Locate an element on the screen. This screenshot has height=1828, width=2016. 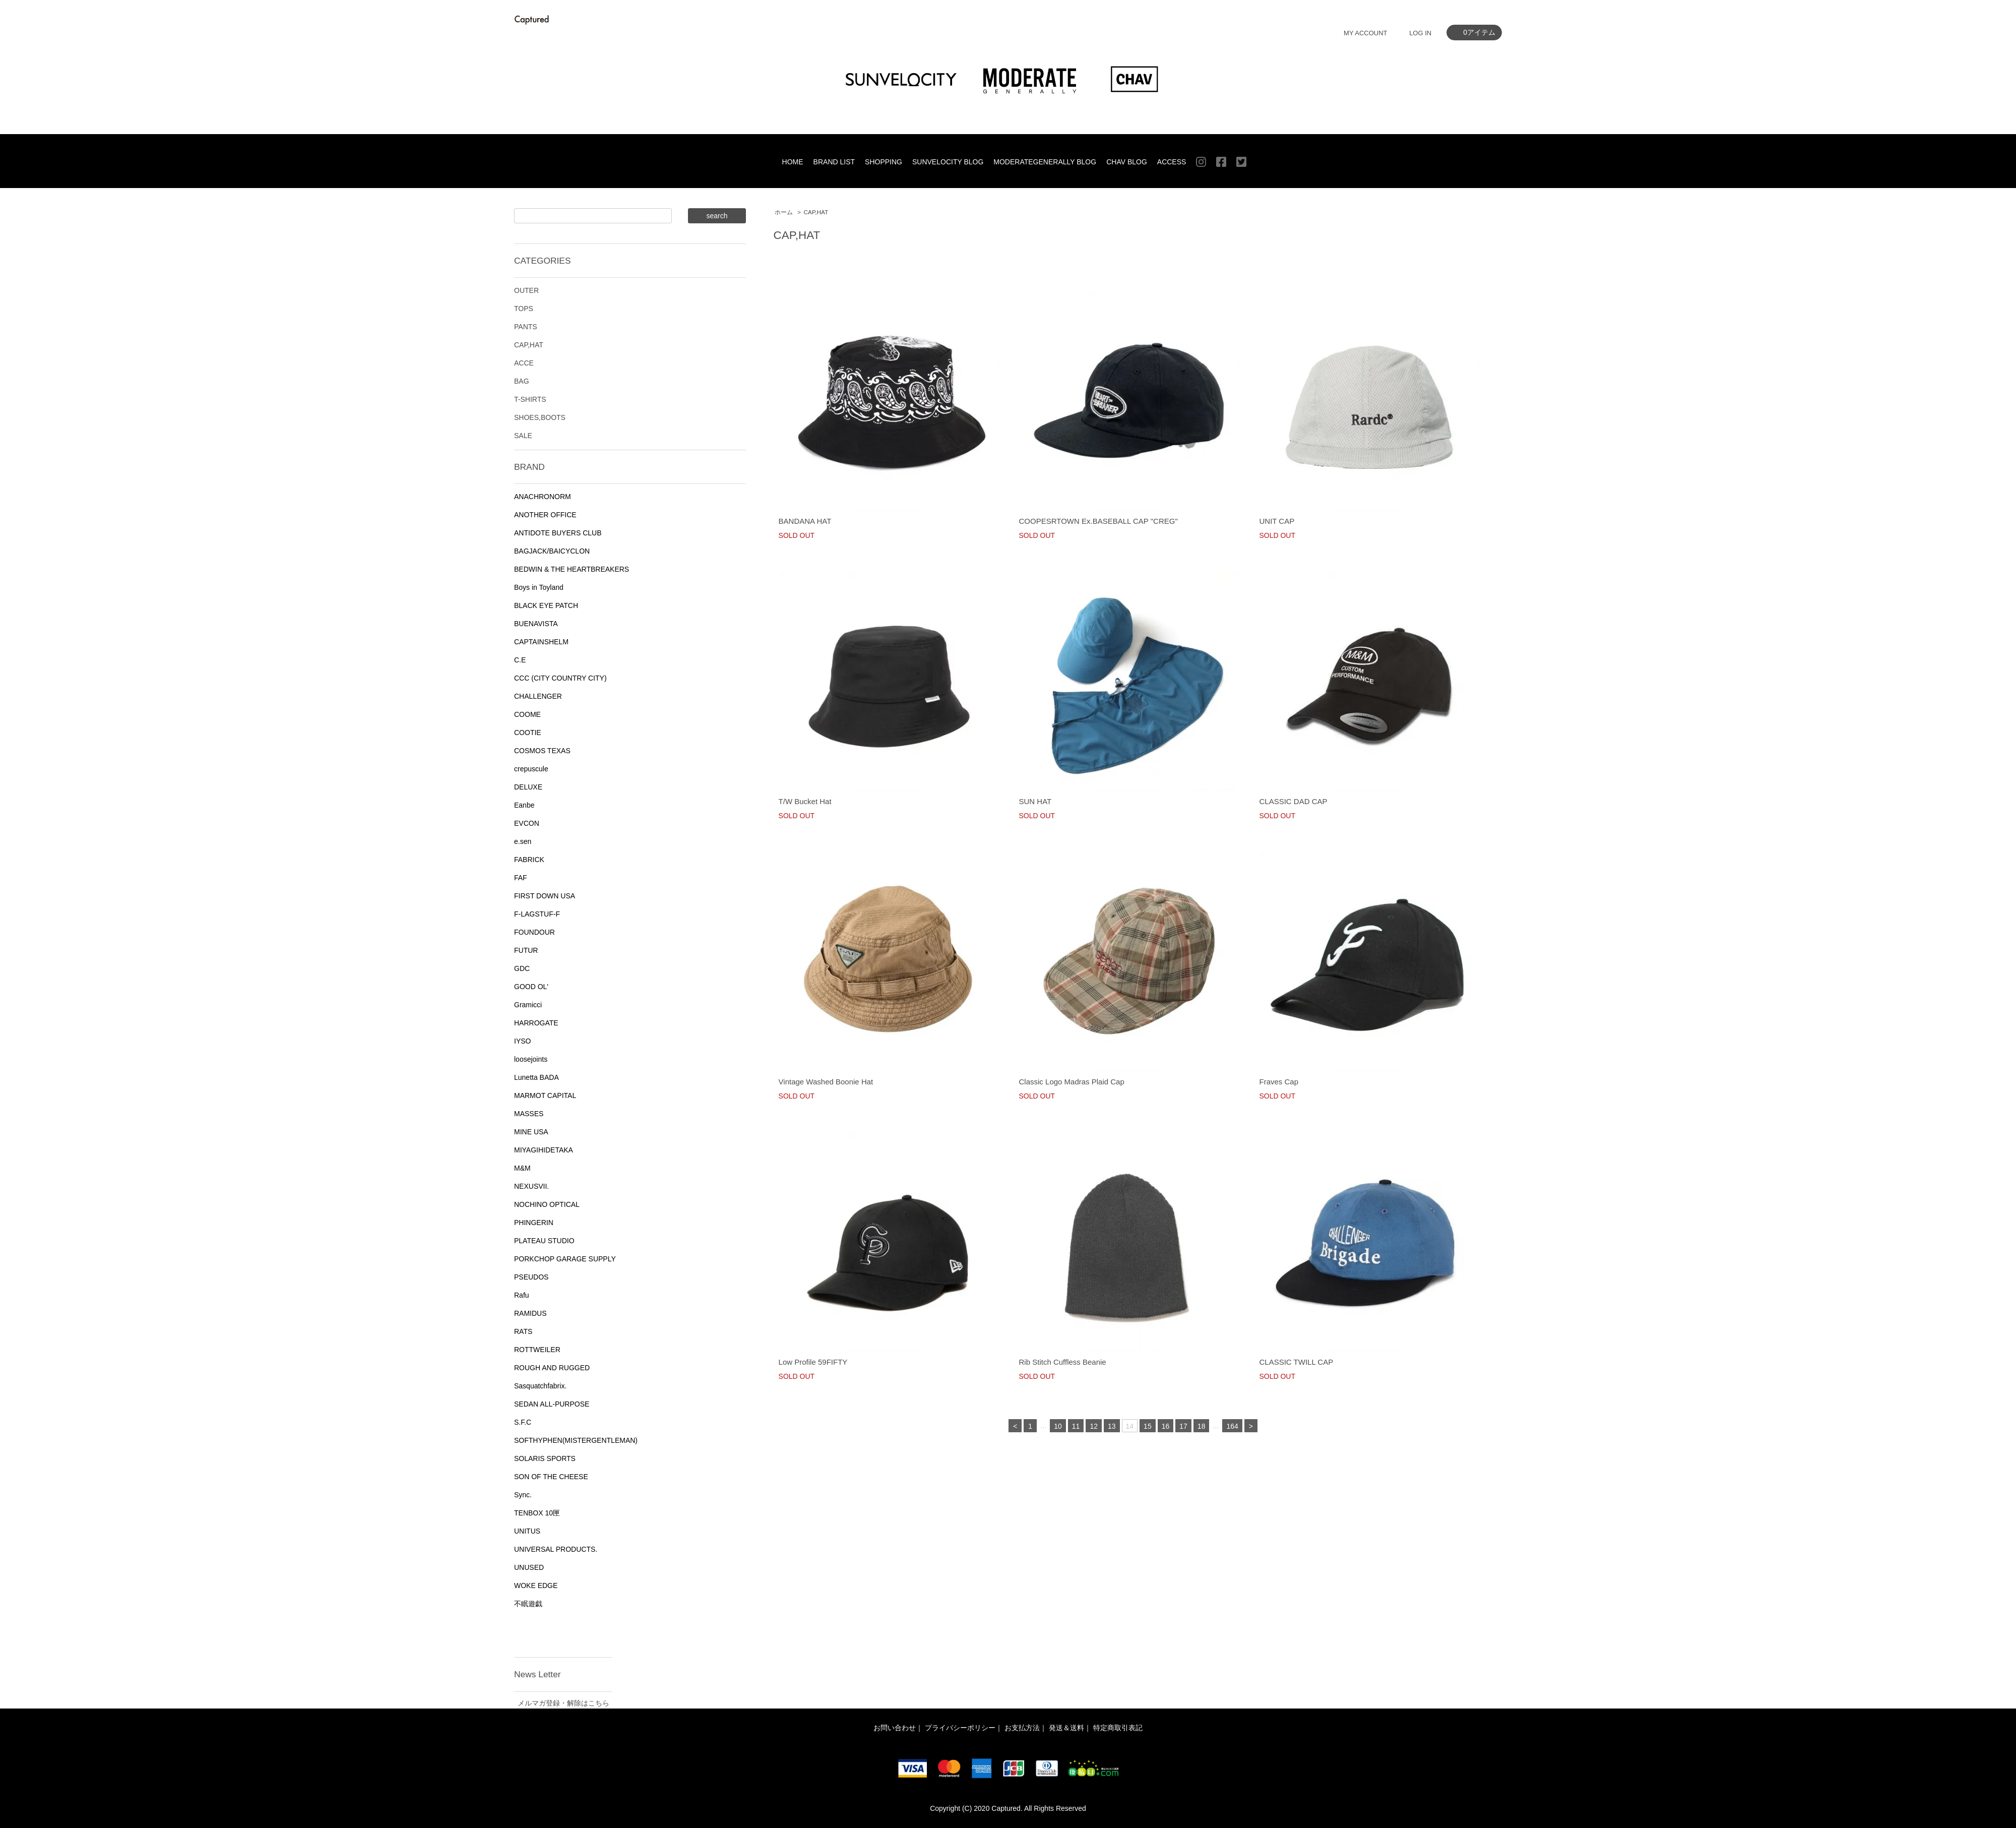
16 is located at coordinates (1166, 1426).